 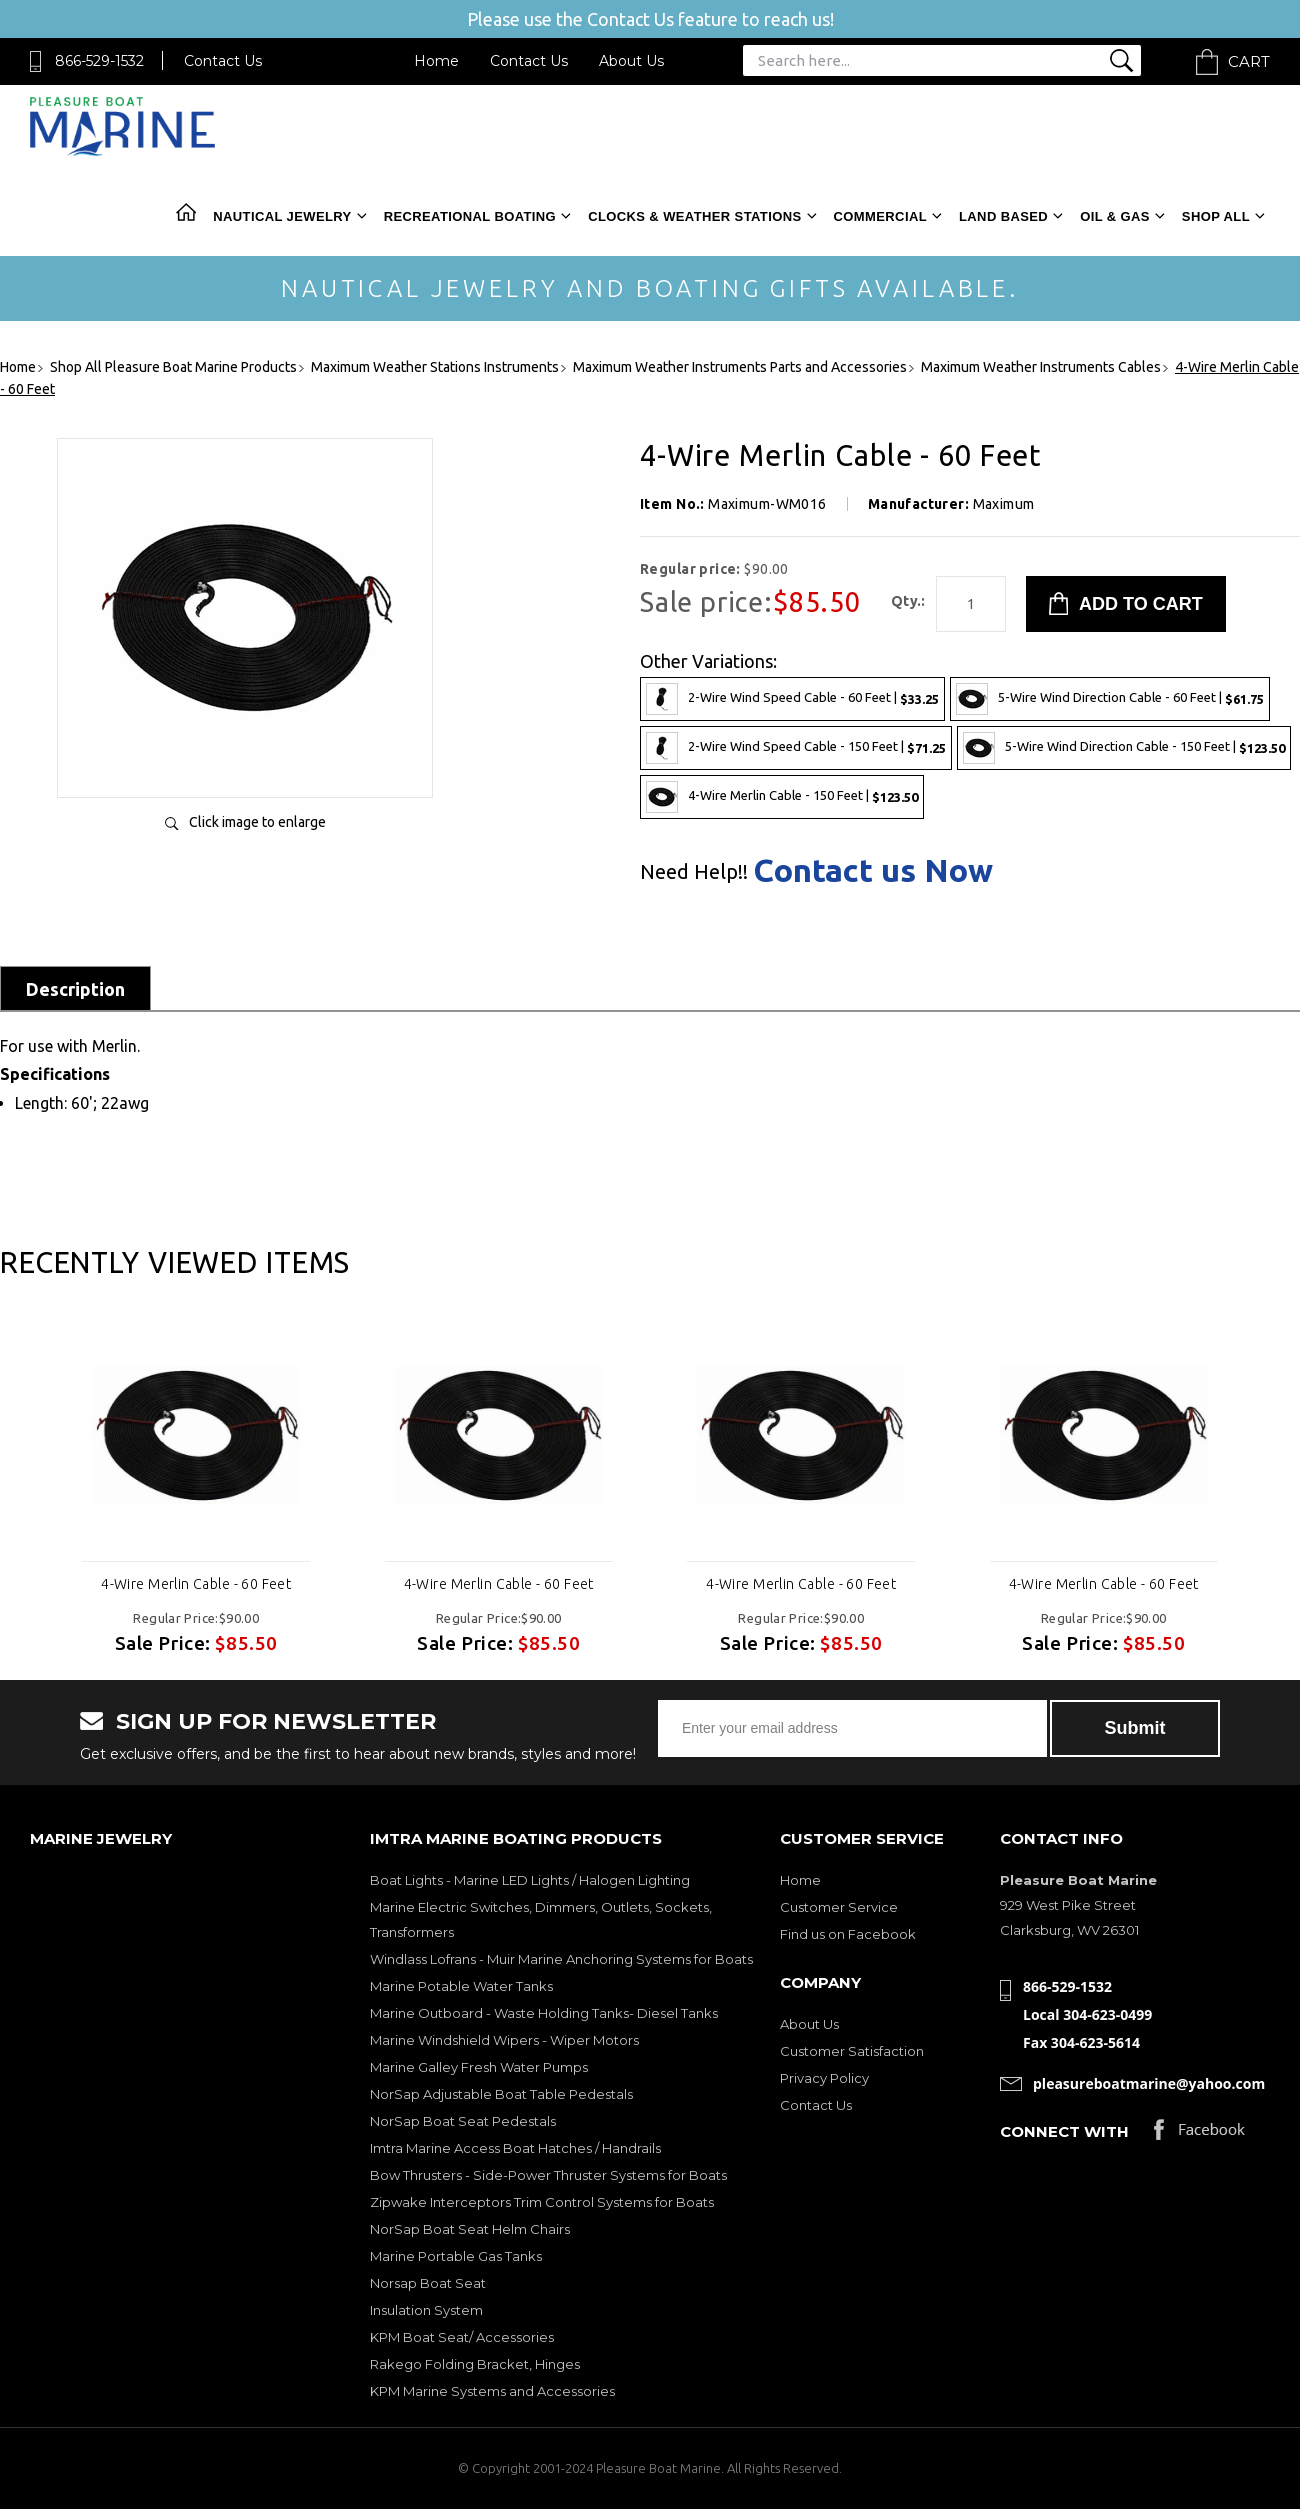 I want to click on Description [tab], so click(x=75, y=989).